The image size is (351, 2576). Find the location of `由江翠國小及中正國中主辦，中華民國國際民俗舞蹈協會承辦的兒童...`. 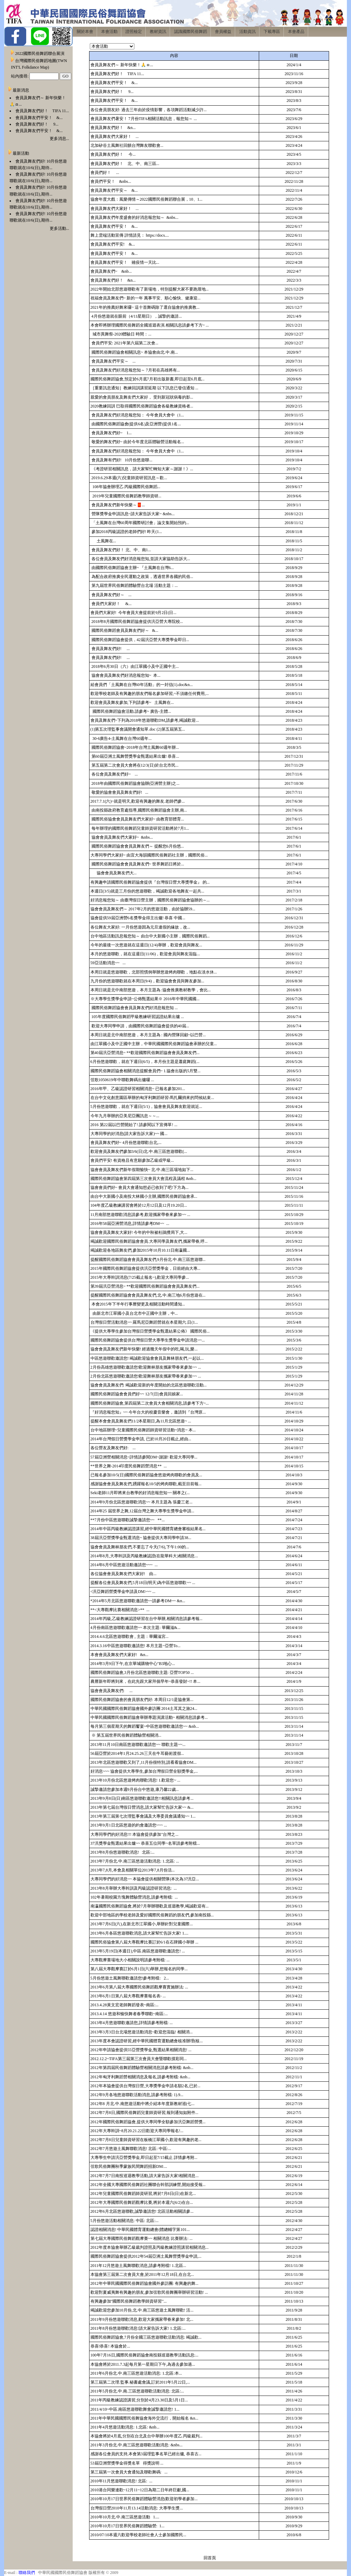

由江翠國小及中正國中主辦，中華民國國際民俗舞蹈協會承辦的兒童... is located at coordinates (153, 1043).